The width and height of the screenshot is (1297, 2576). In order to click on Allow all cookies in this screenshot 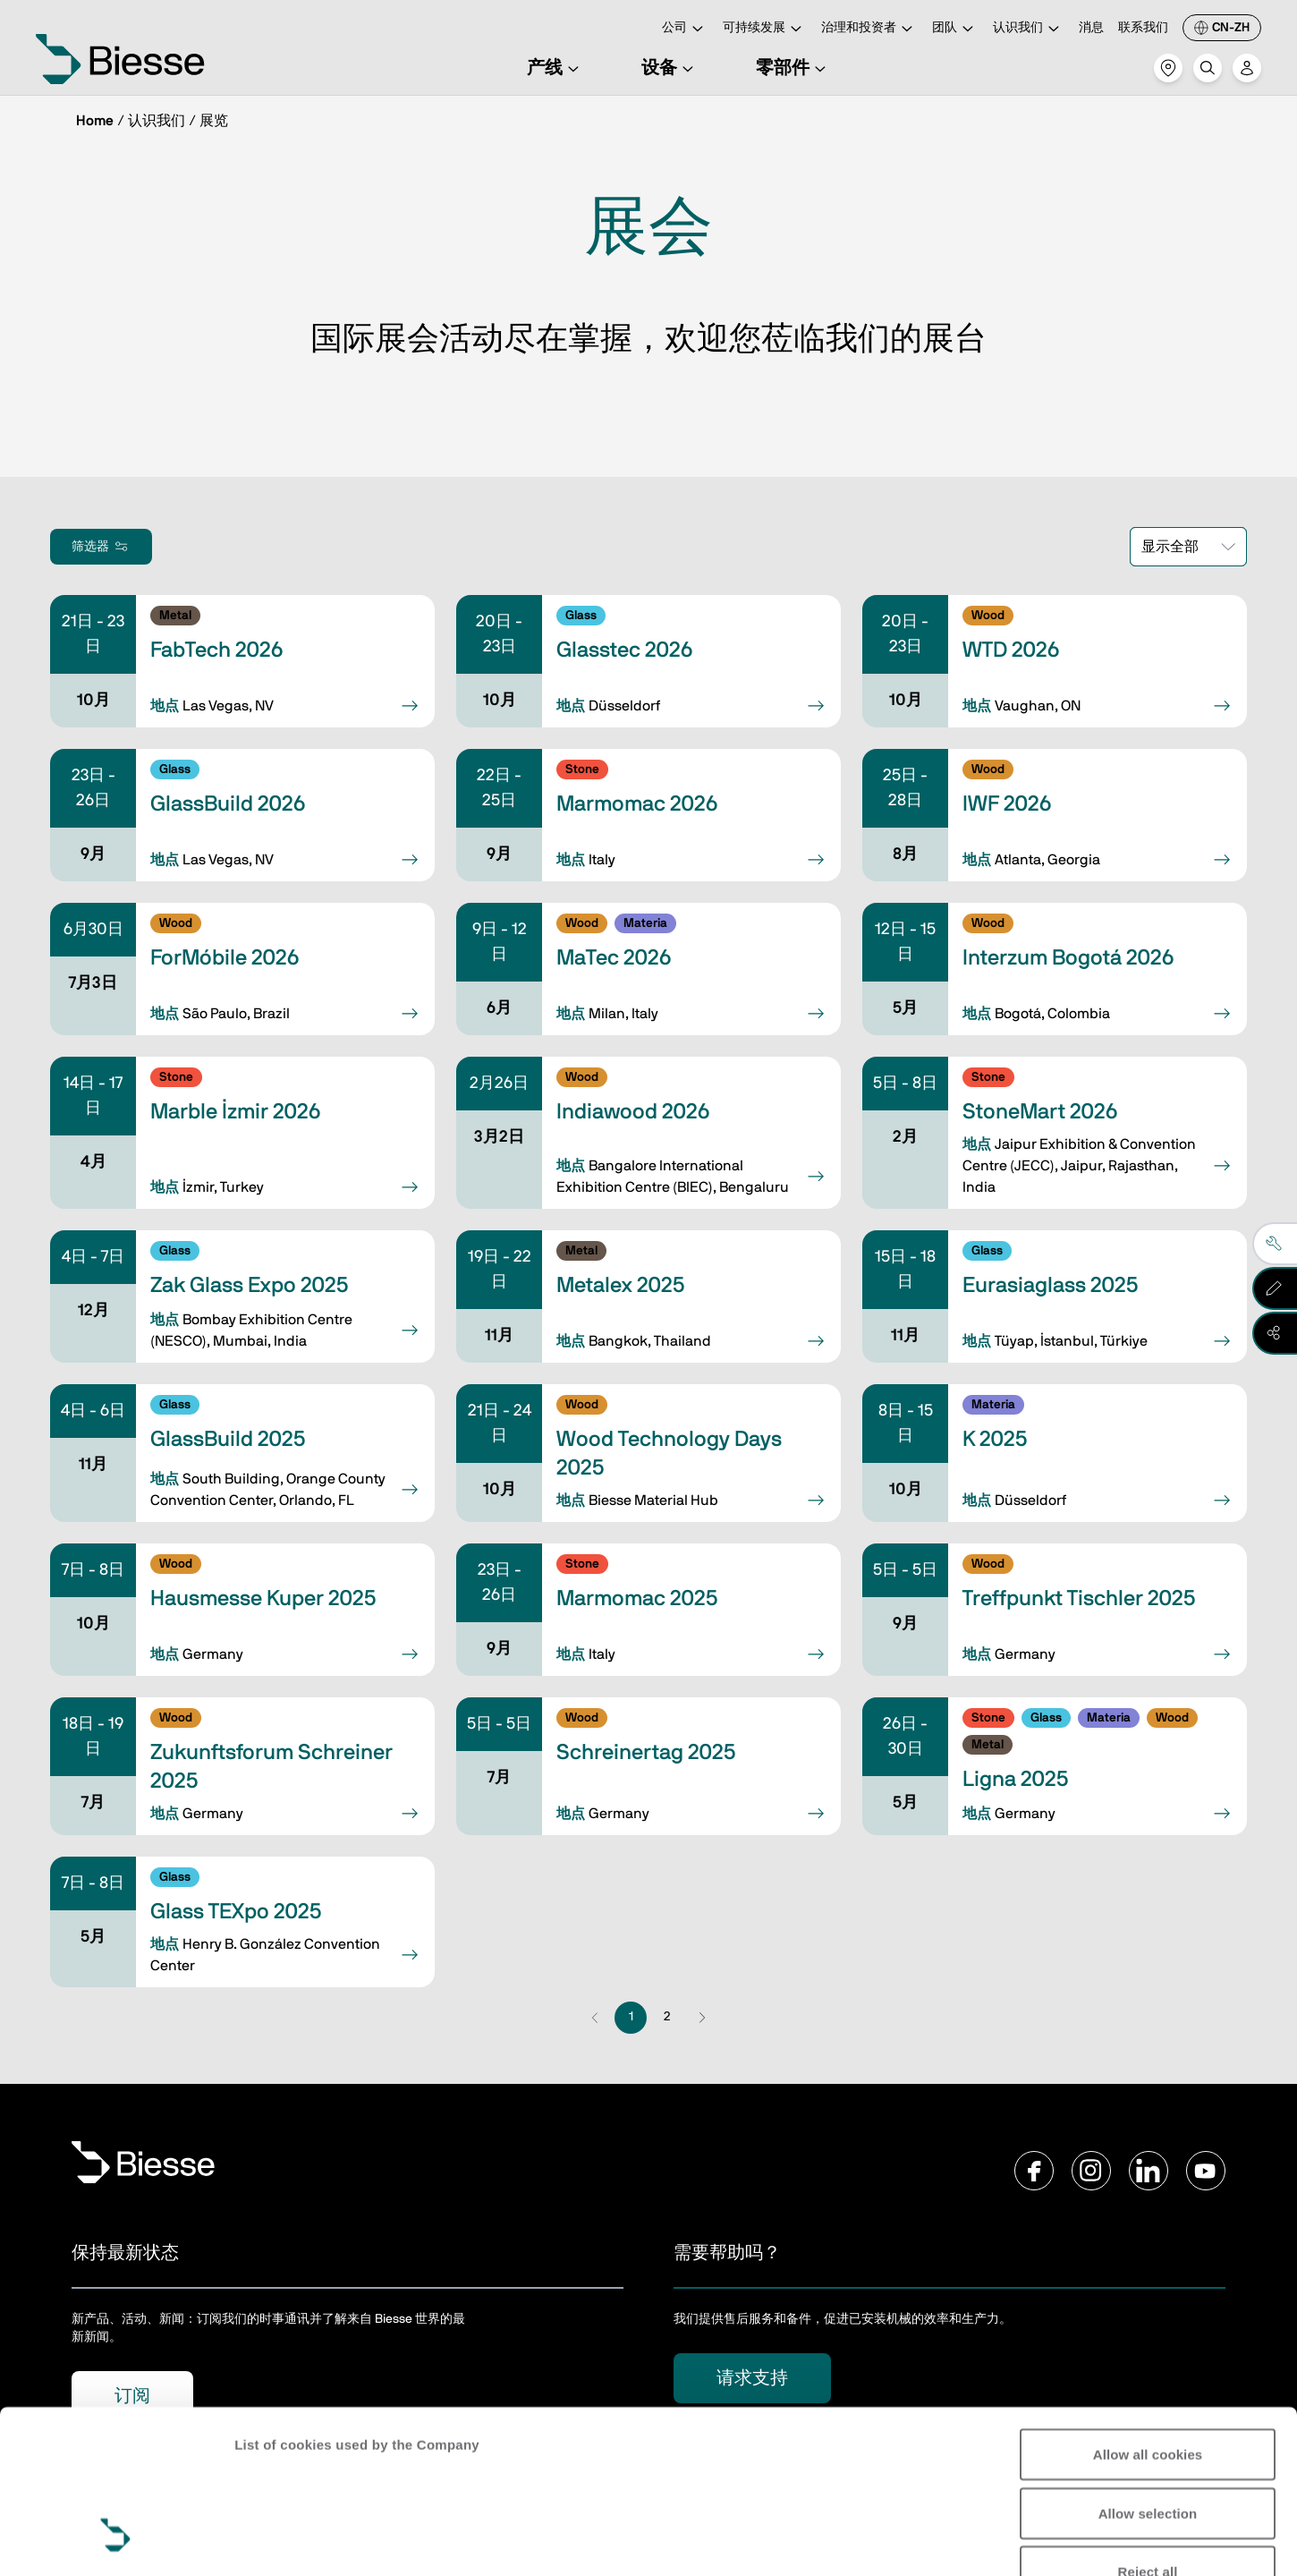, I will do `click(1148, 2314)`.